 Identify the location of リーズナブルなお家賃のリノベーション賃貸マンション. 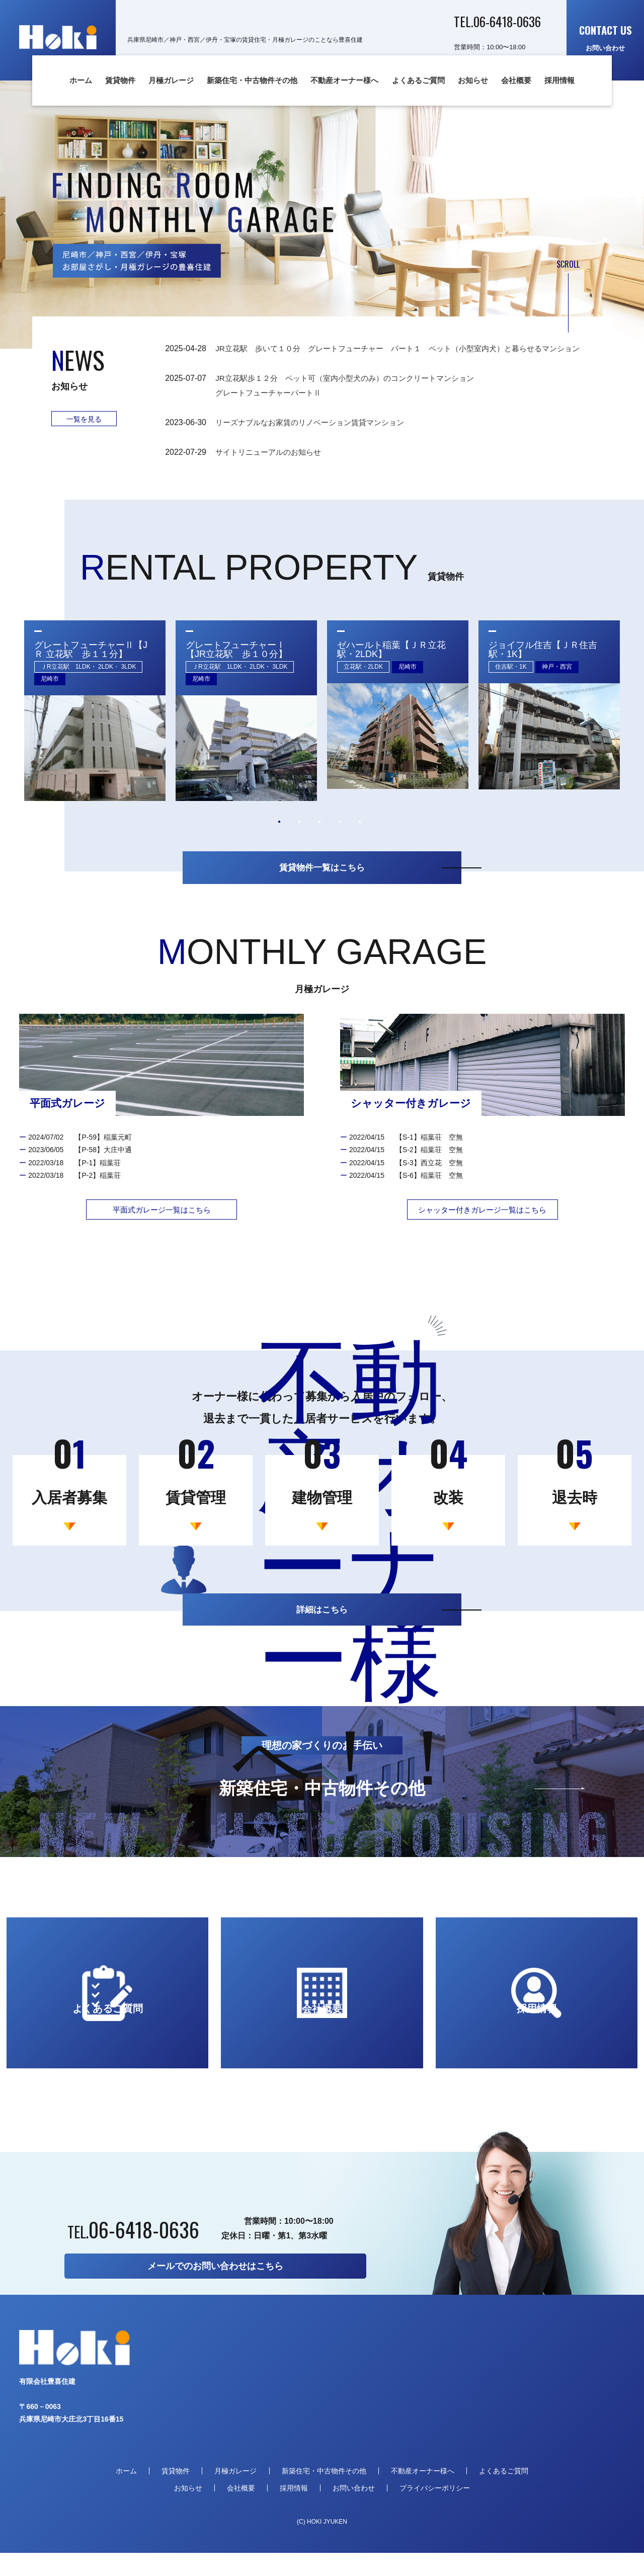
(320, 437).